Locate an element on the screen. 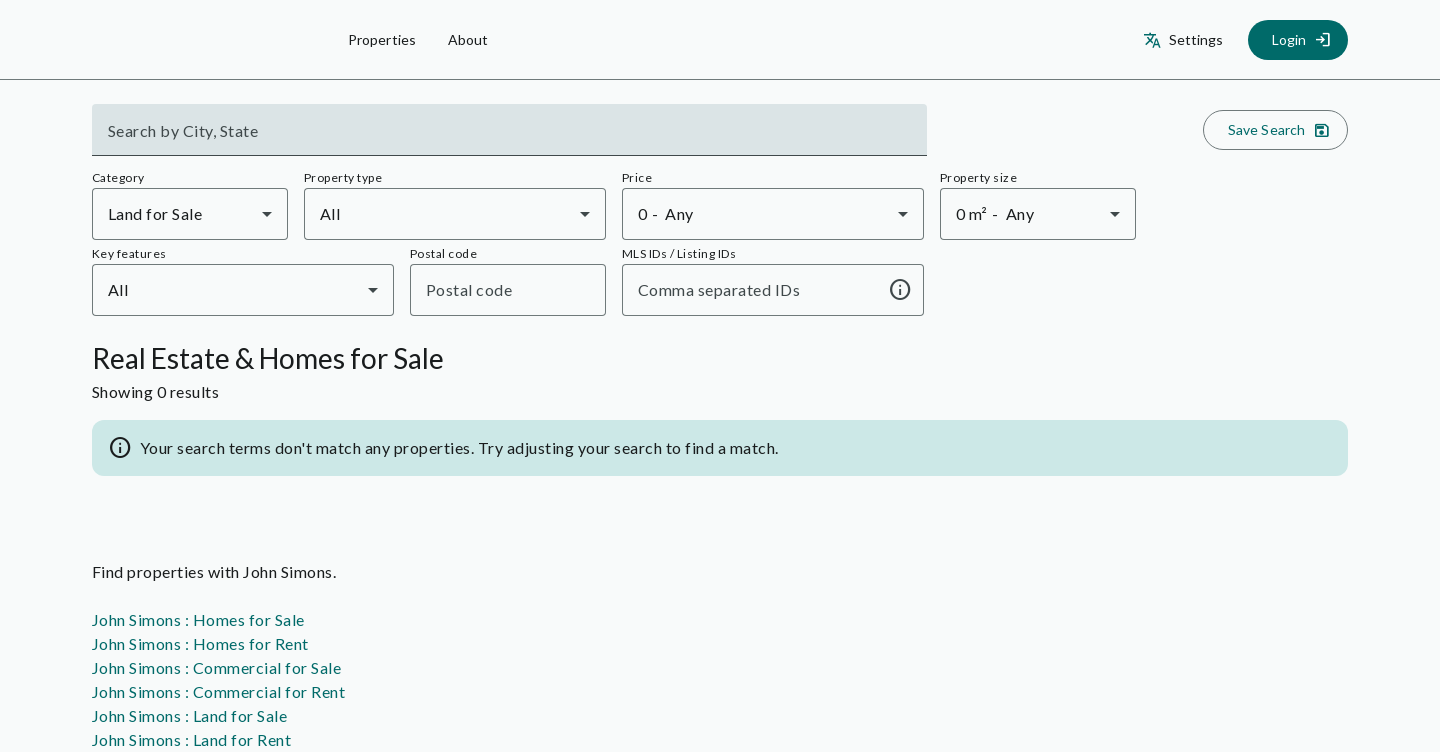 The height and width of the screenshot is (752, 1440). Property type is located at coordinates (343, 177).